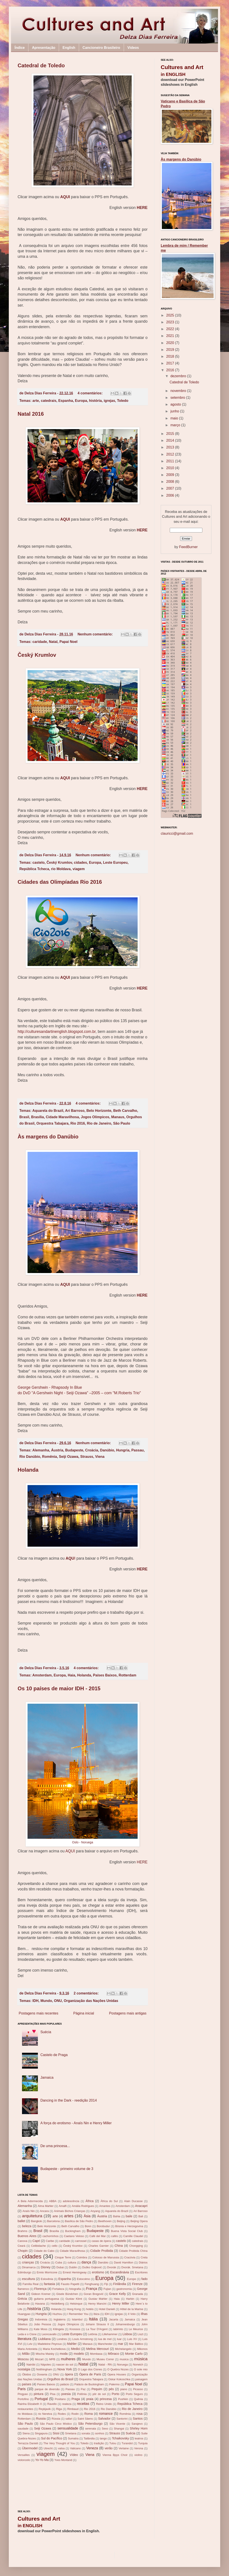 Image resolution: width=229 pixels, height=2576 pixels. I want to click on Turquia, so click(143, 2443).